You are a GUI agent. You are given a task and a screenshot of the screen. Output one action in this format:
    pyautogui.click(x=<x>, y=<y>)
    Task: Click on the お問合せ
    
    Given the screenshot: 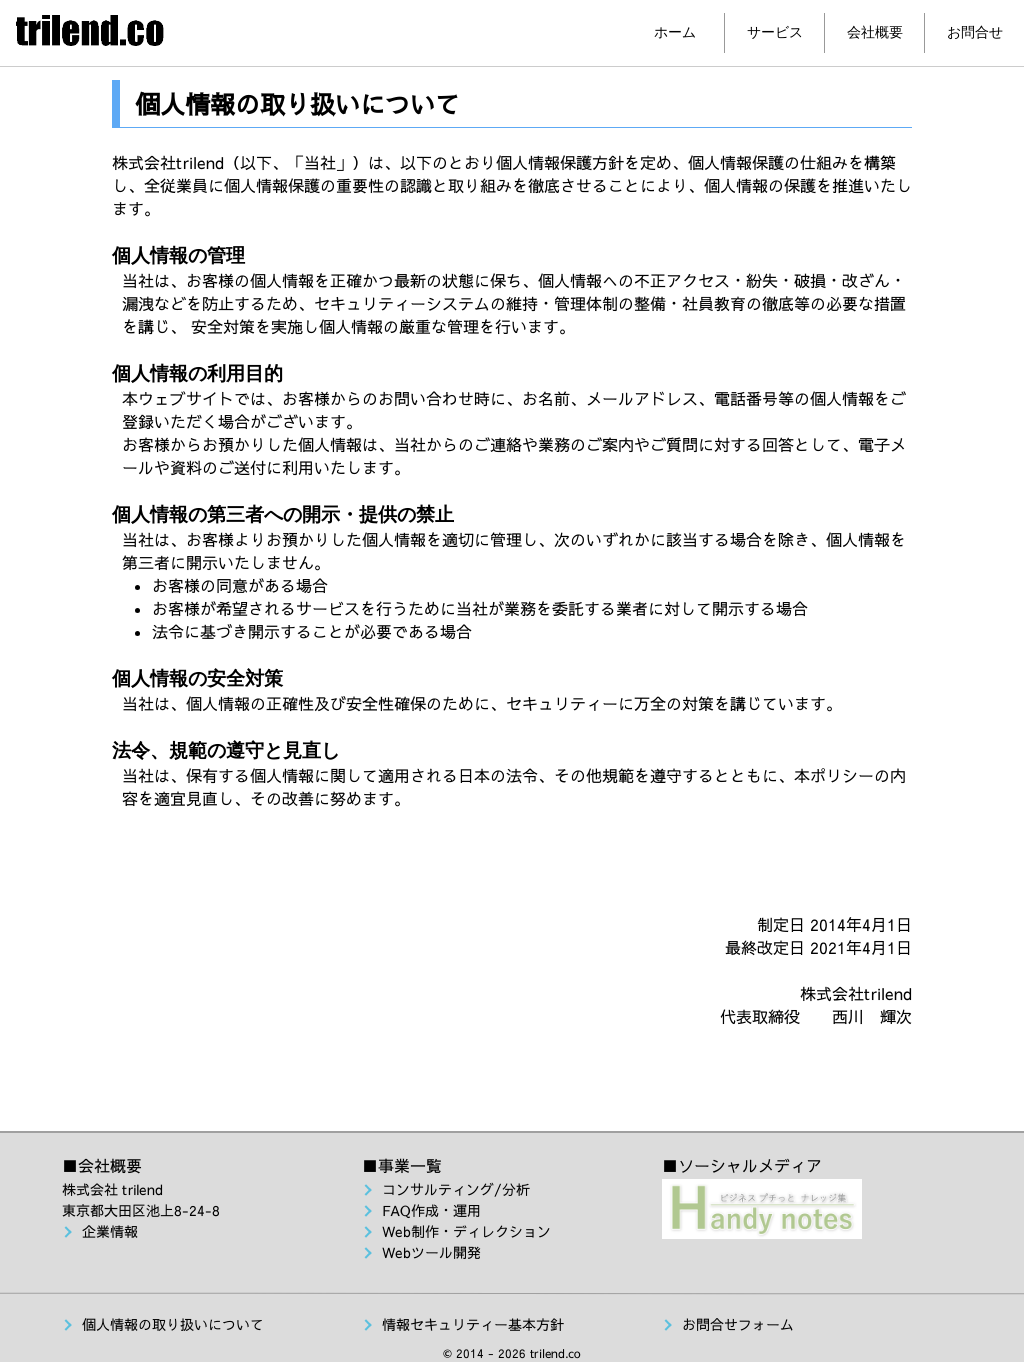 What is the action you would take?
    pyautogui.click(x=975, y=32)
    